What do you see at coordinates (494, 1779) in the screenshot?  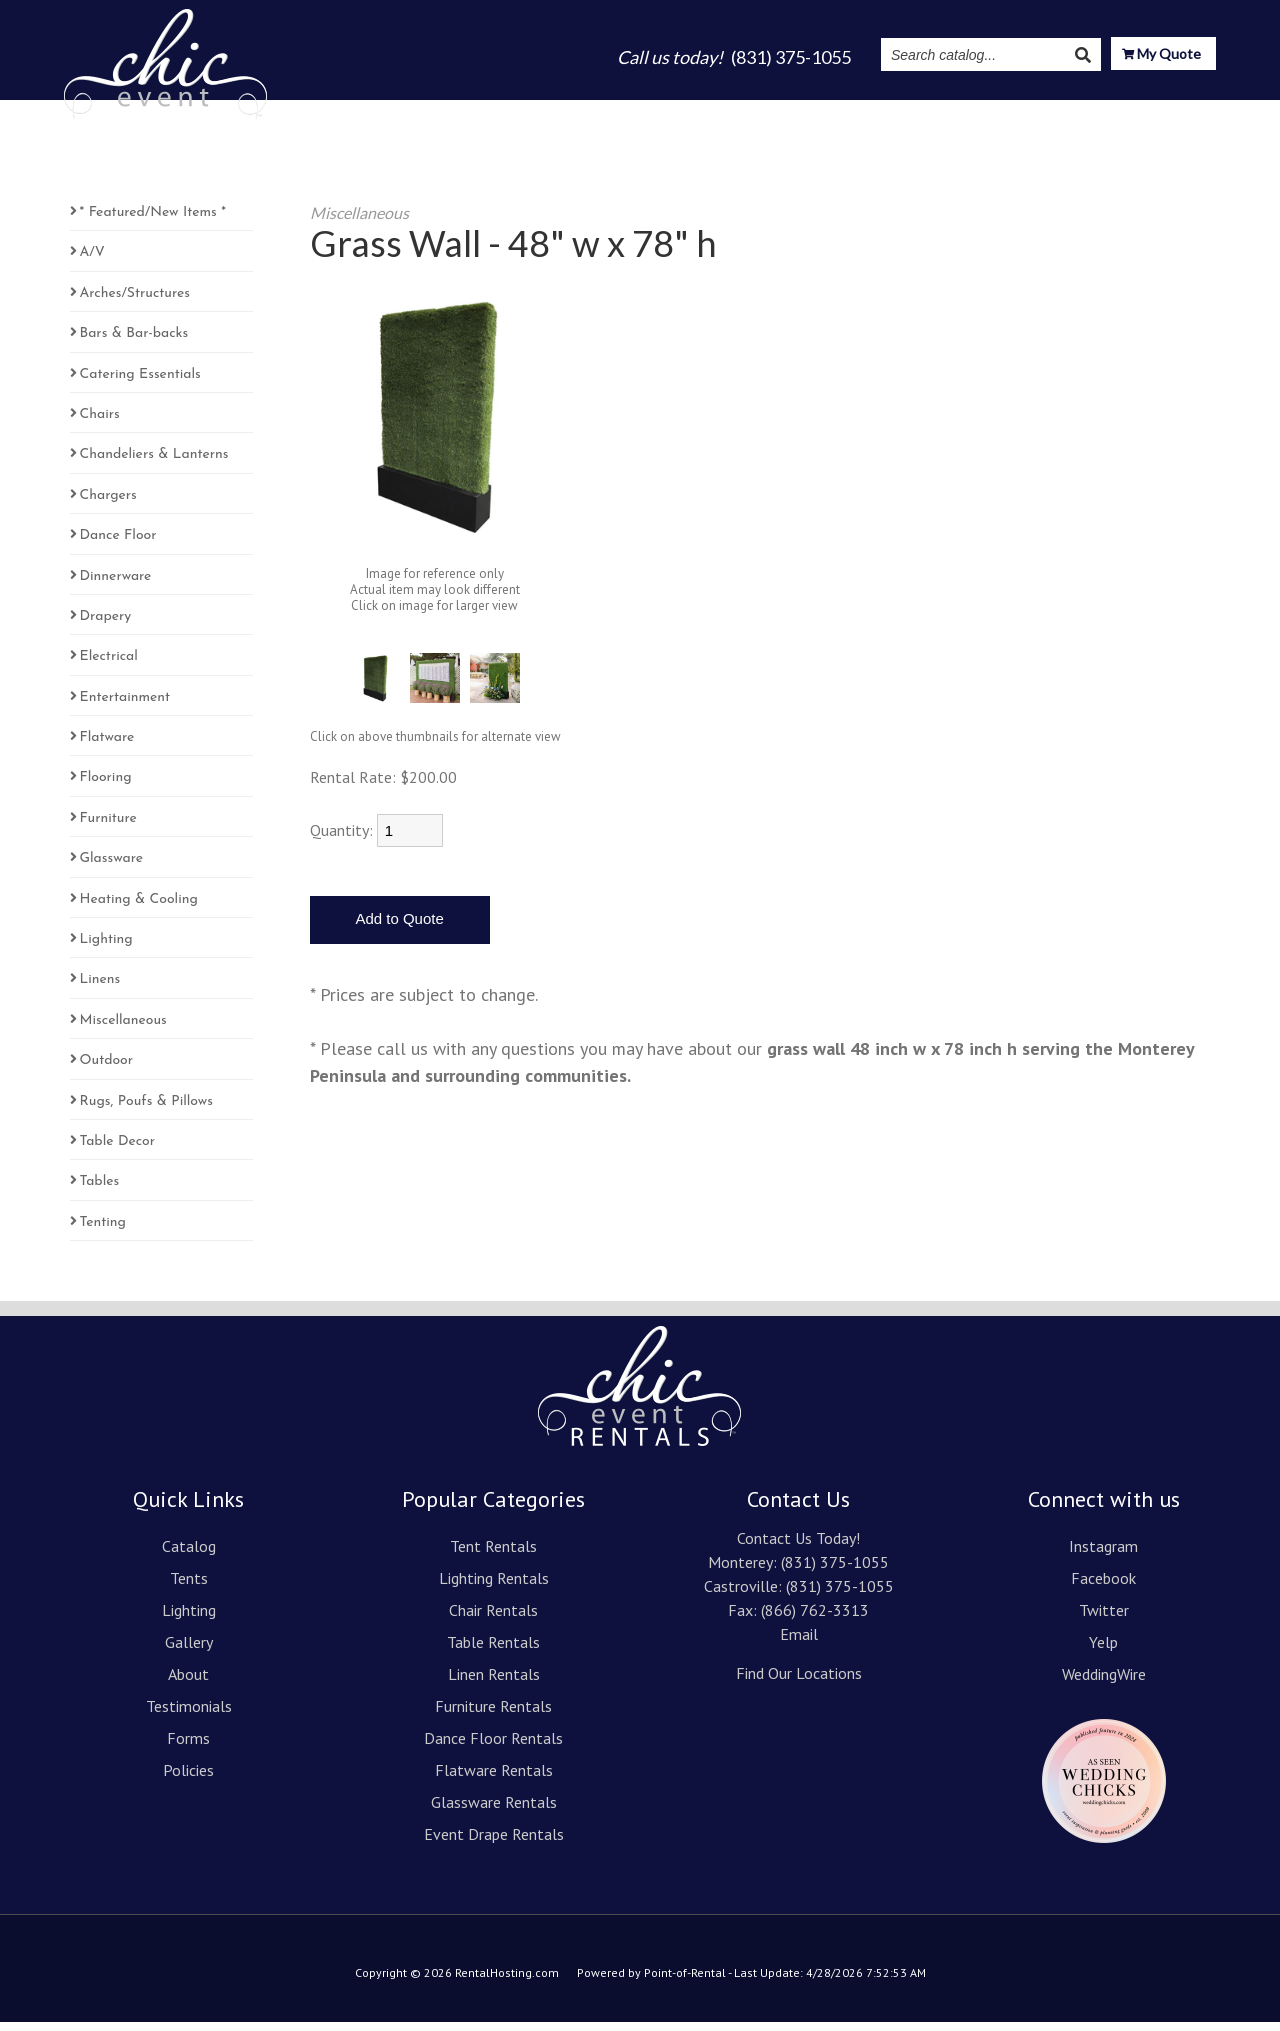 I see `Flatware Rentals` at bounding box center [494, 1779].